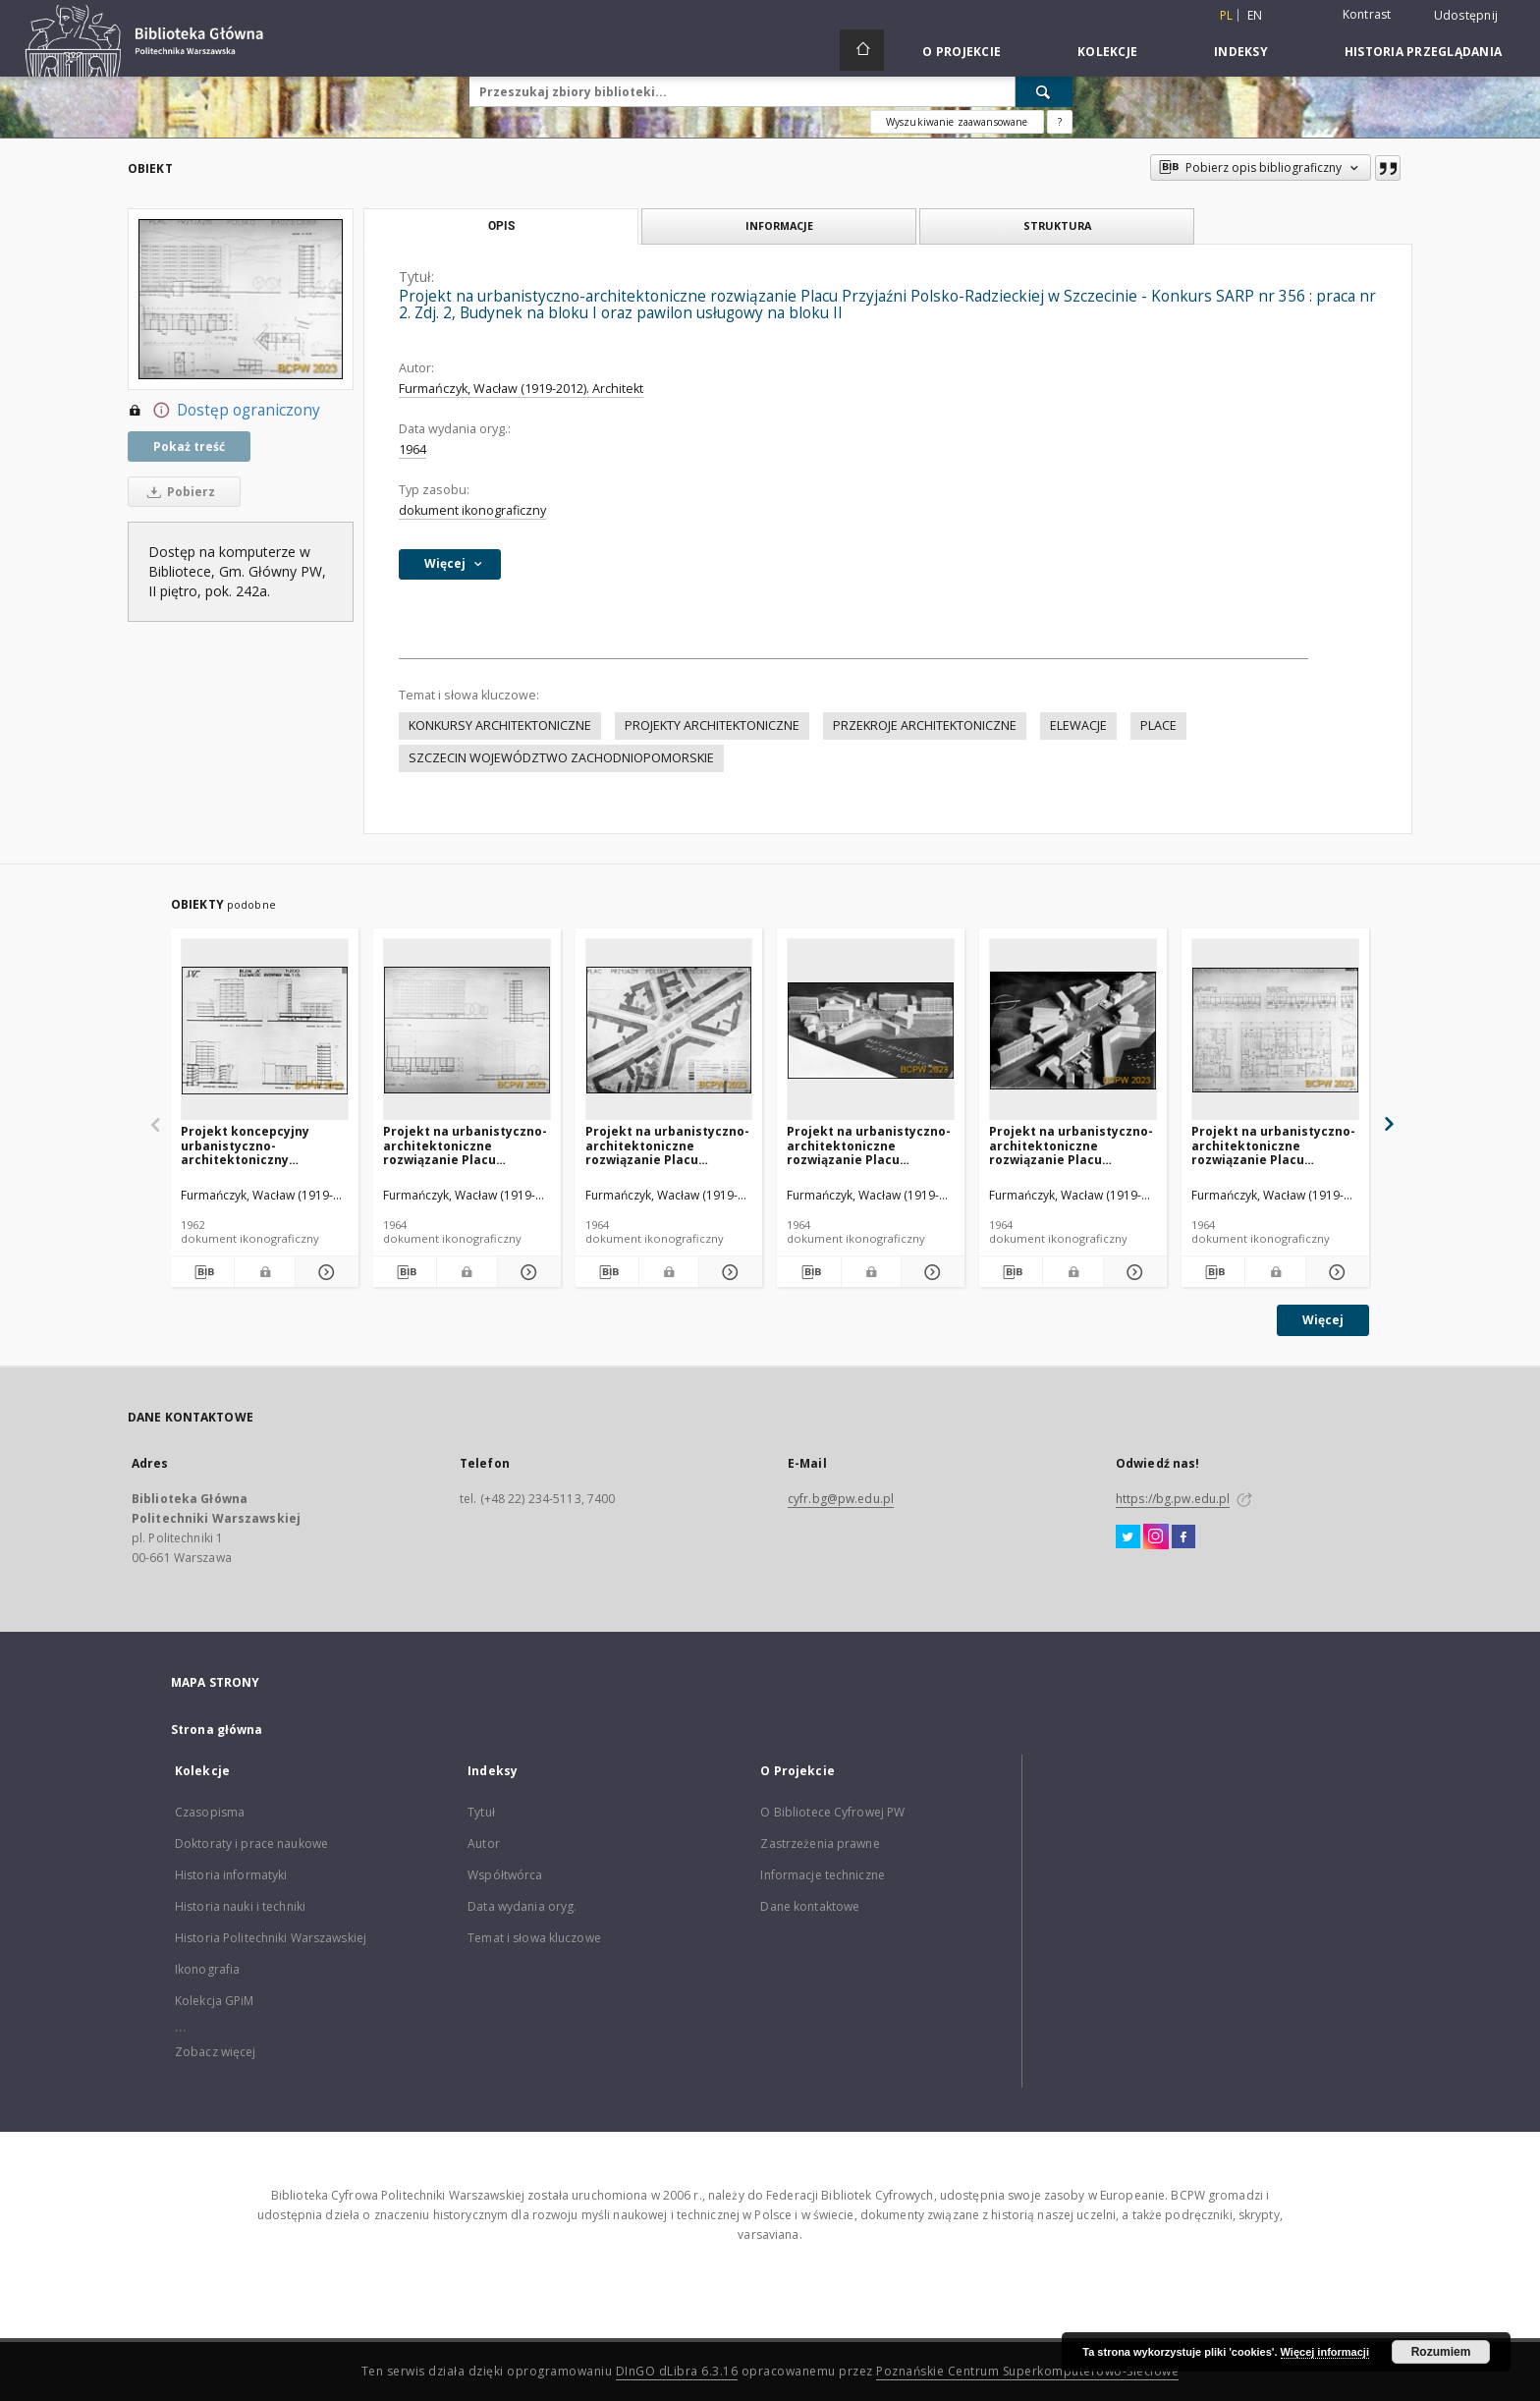 The image size is (1540, 2401). I want to click on Dane kontaktowe, so click(809, 1906).